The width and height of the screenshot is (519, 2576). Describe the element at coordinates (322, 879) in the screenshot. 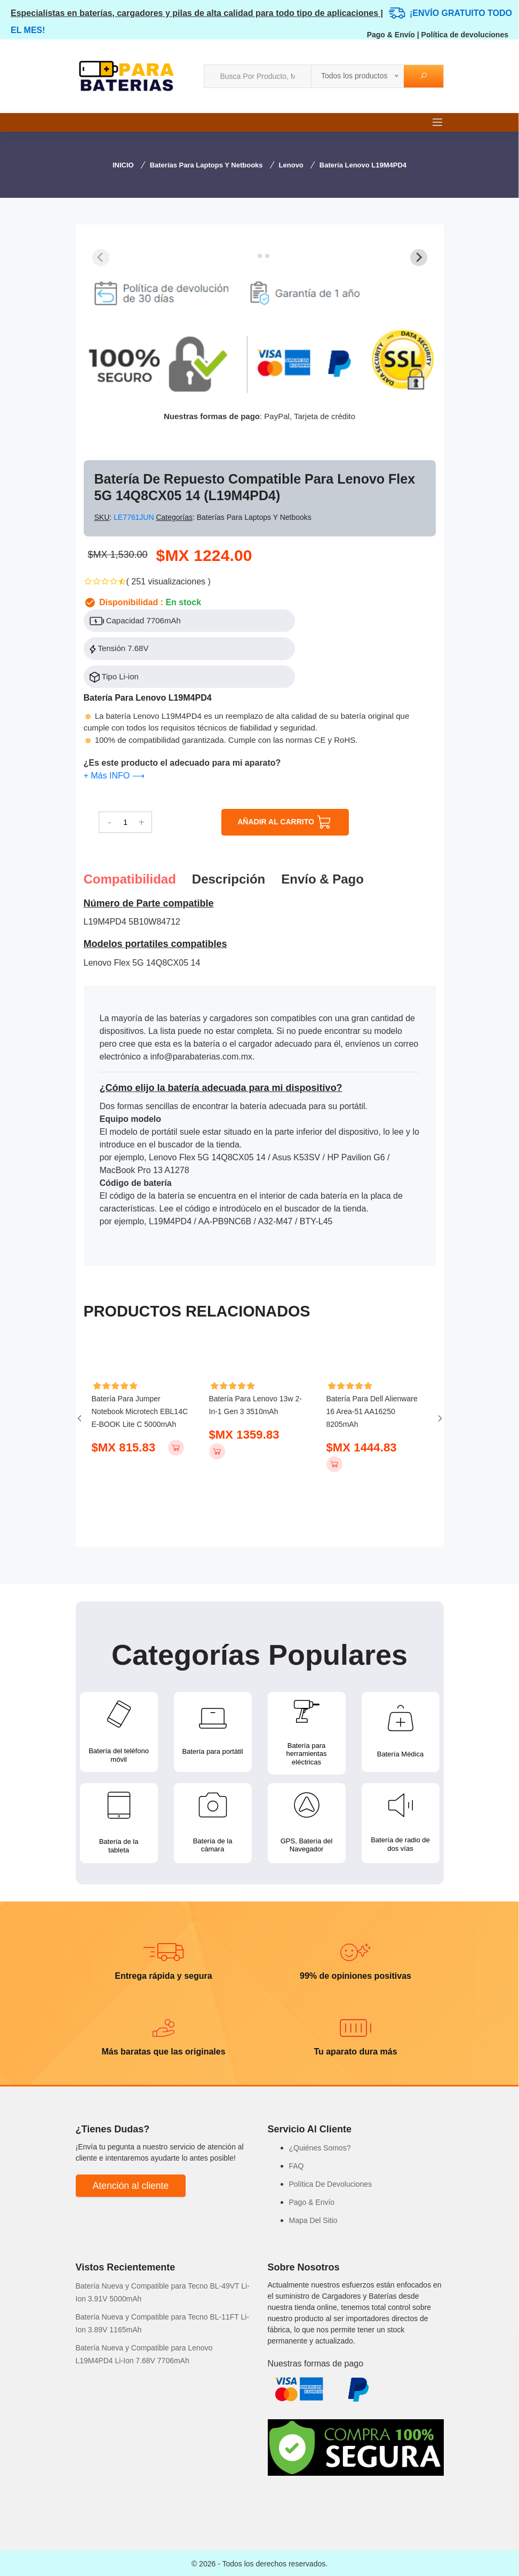

I see `Envío & pago` at that location.